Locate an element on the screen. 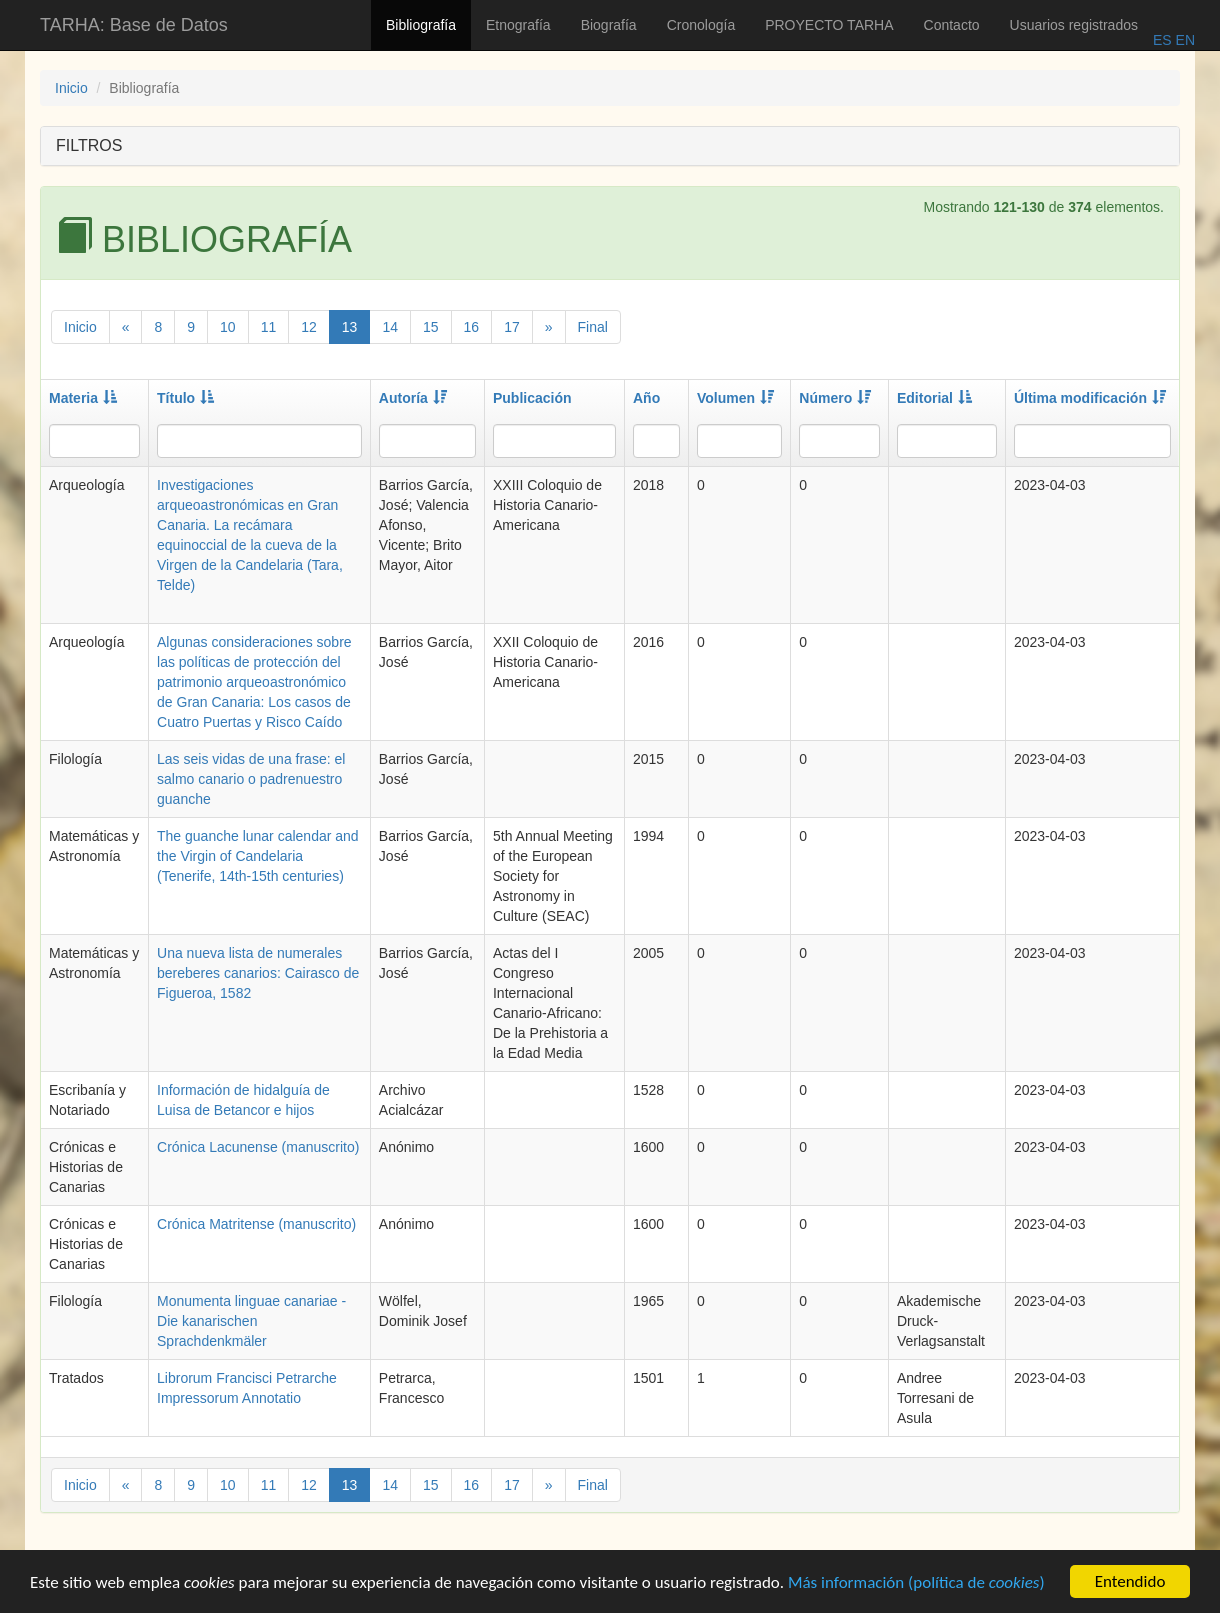 The image size is (1220, 1613). TARHA: Base de Datos is located at coordinates (134, 25).